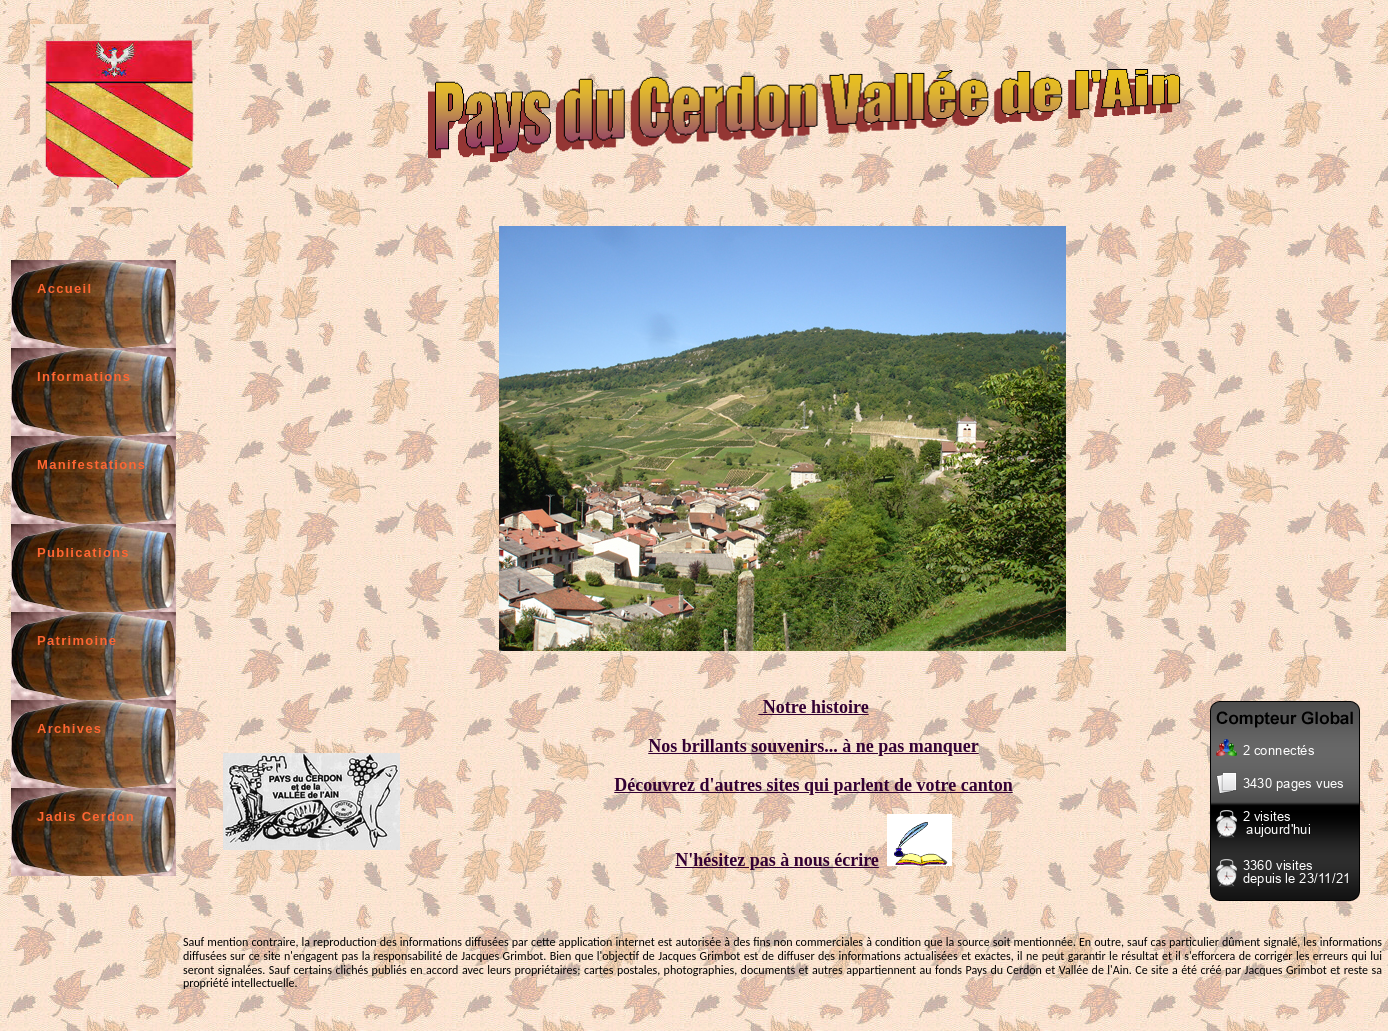  I want to click on N'hésitez pas à nous écrire, so click(777, 860).